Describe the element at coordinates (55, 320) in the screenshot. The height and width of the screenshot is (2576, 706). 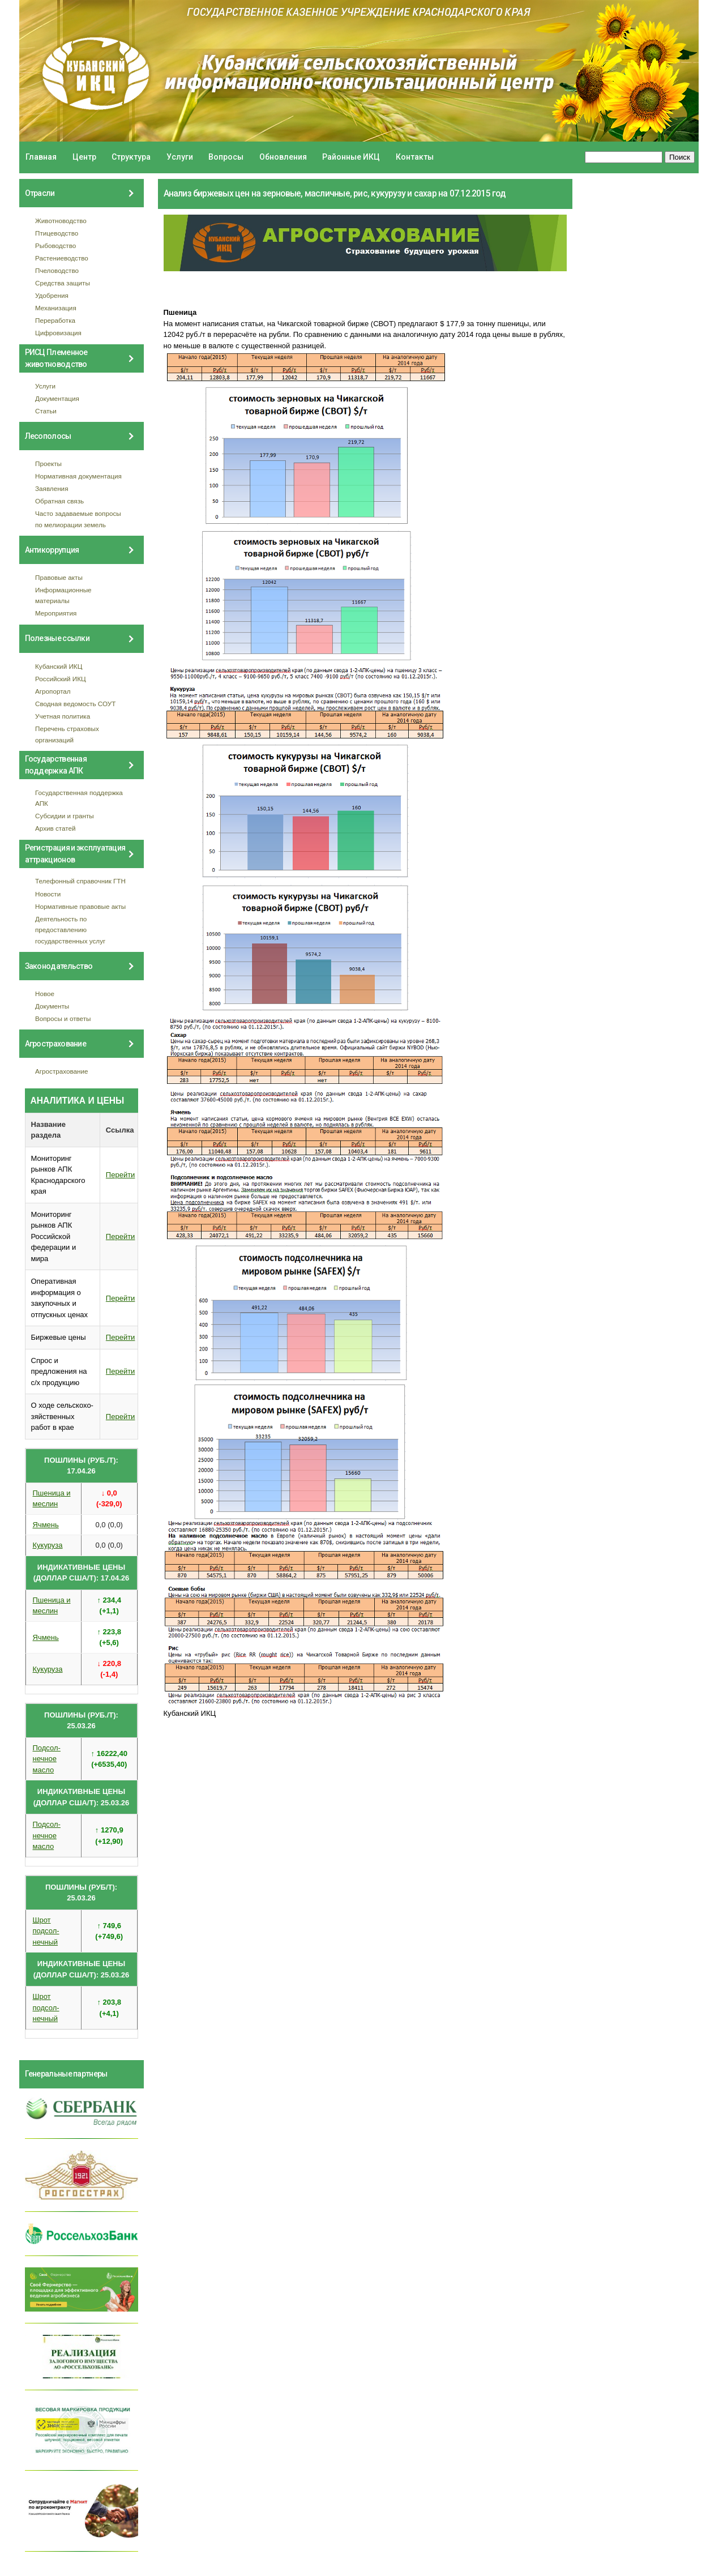
I see `Переработка` at that location.